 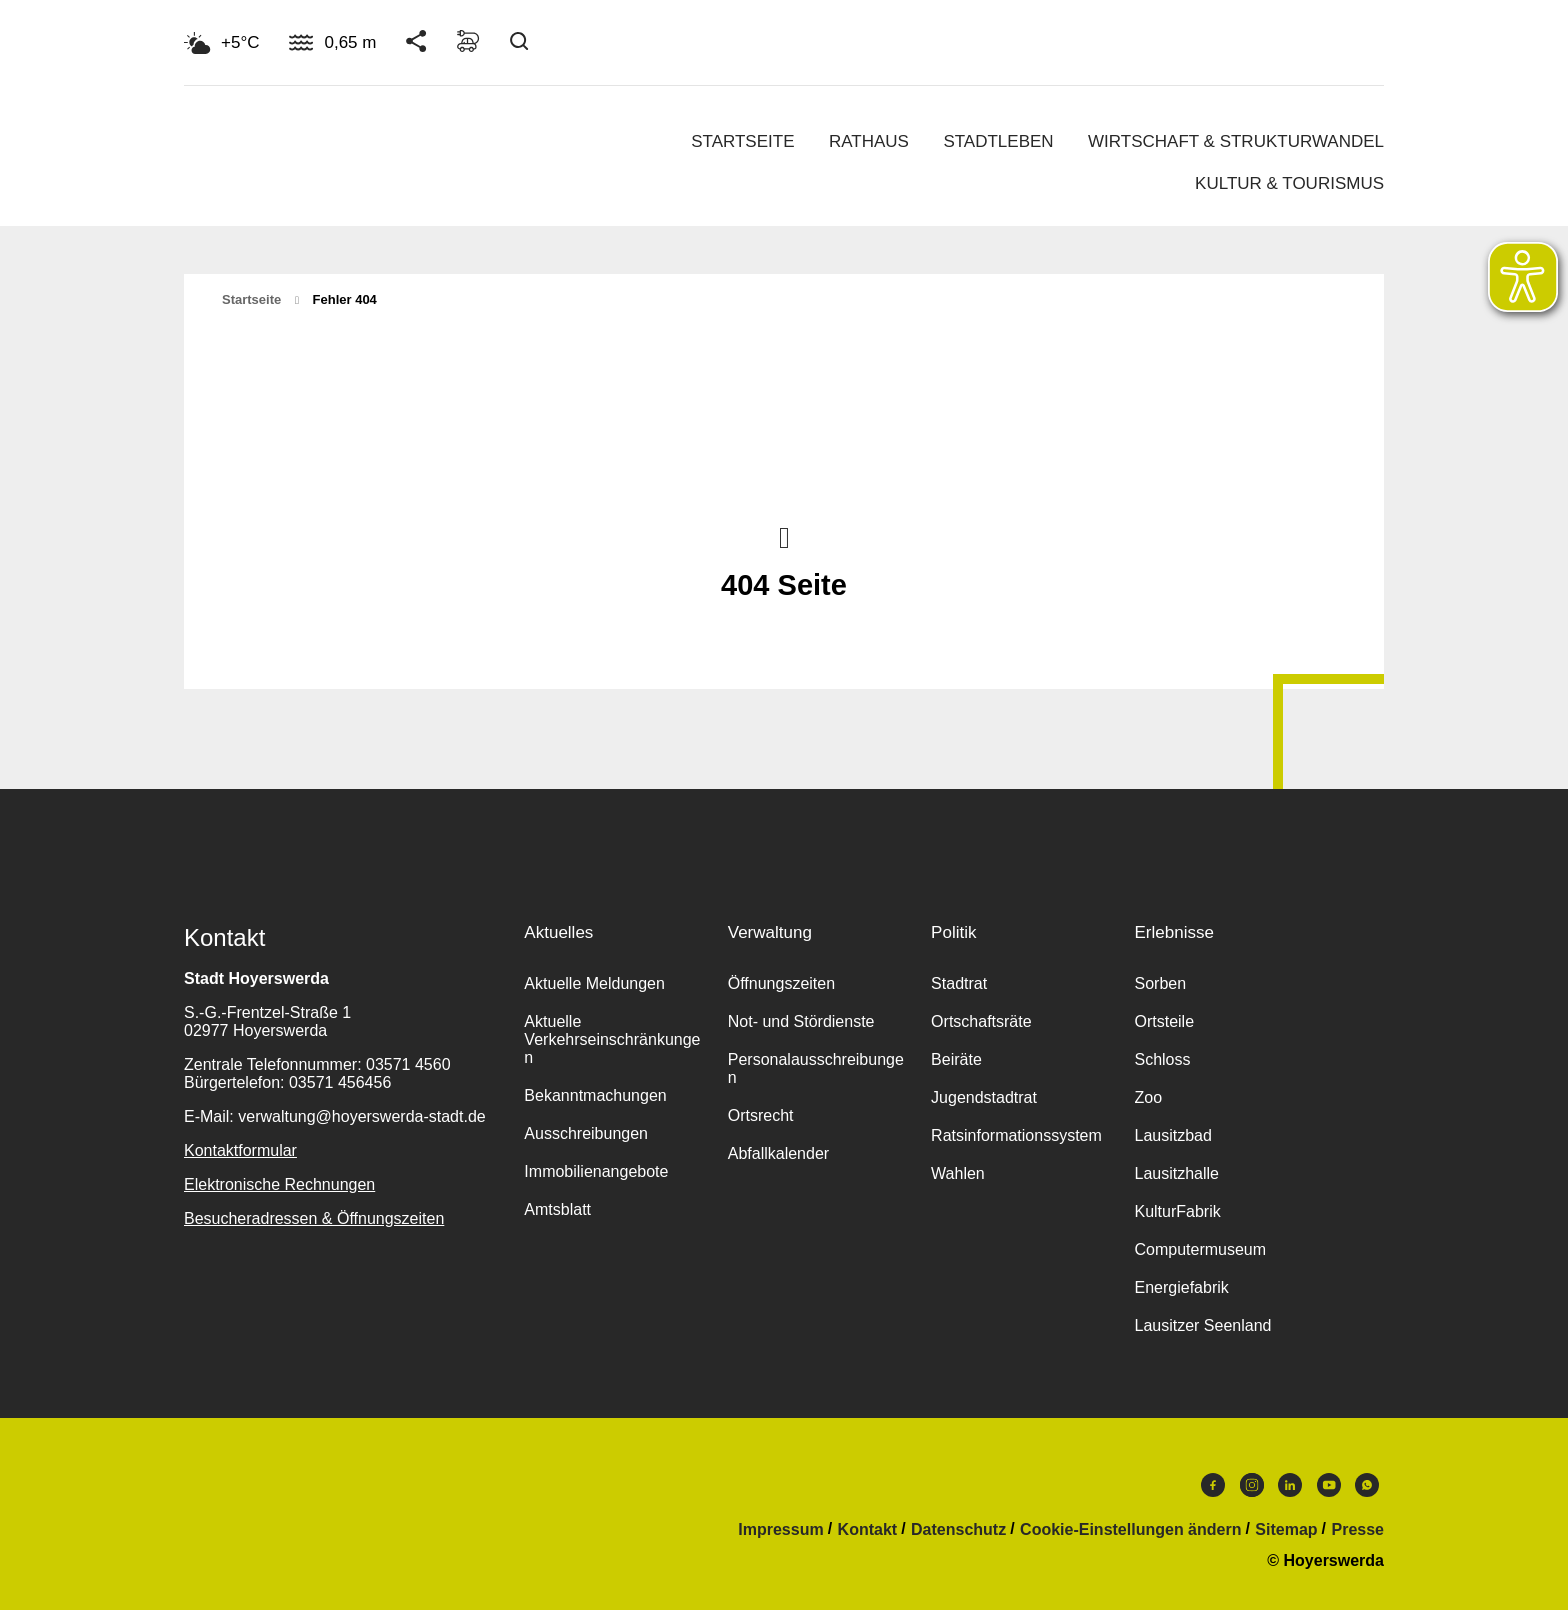 I want to click on Nach oben, so click(x=784, y=536).